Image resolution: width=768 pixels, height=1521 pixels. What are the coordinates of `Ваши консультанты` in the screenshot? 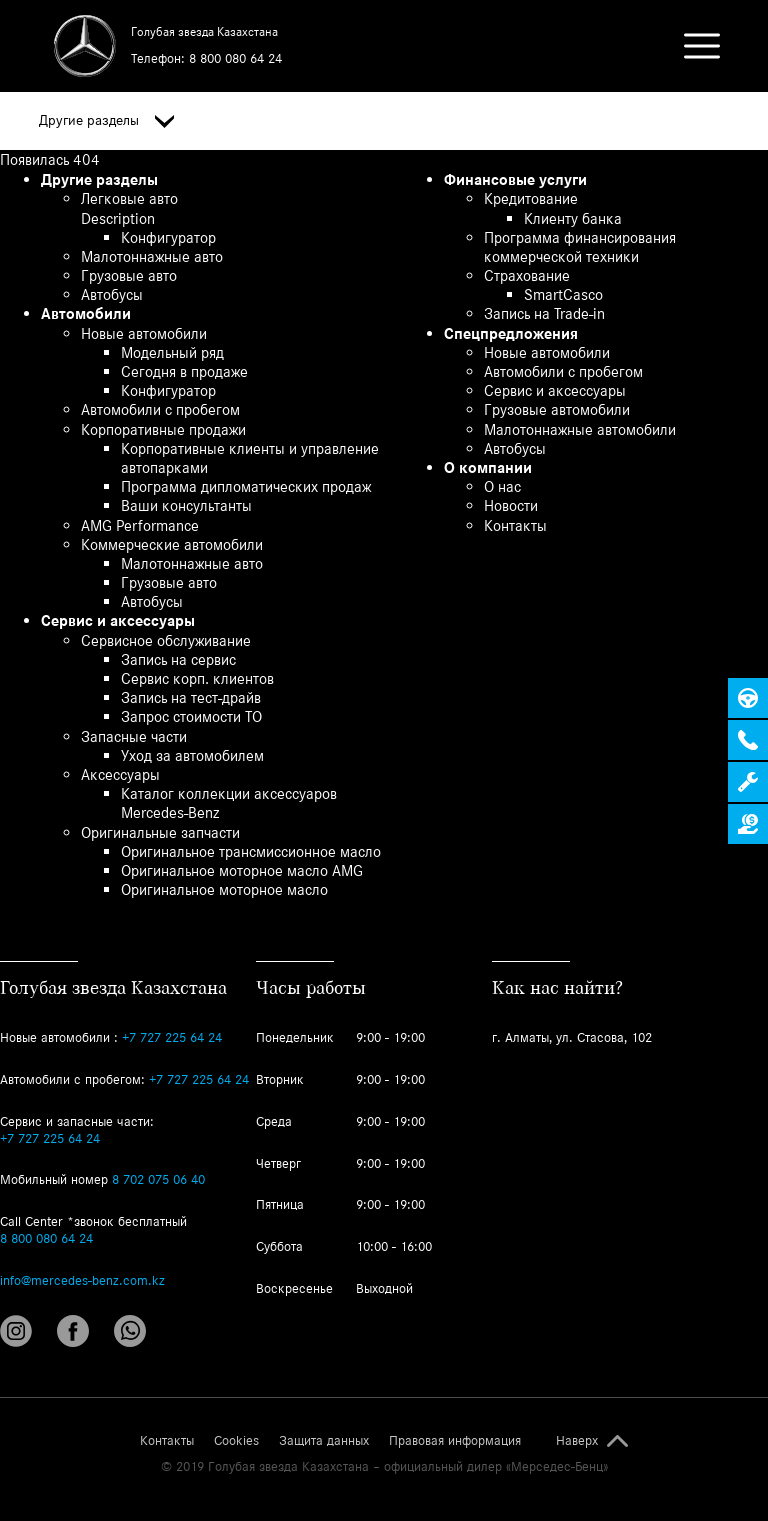 It's located at (186, 505).